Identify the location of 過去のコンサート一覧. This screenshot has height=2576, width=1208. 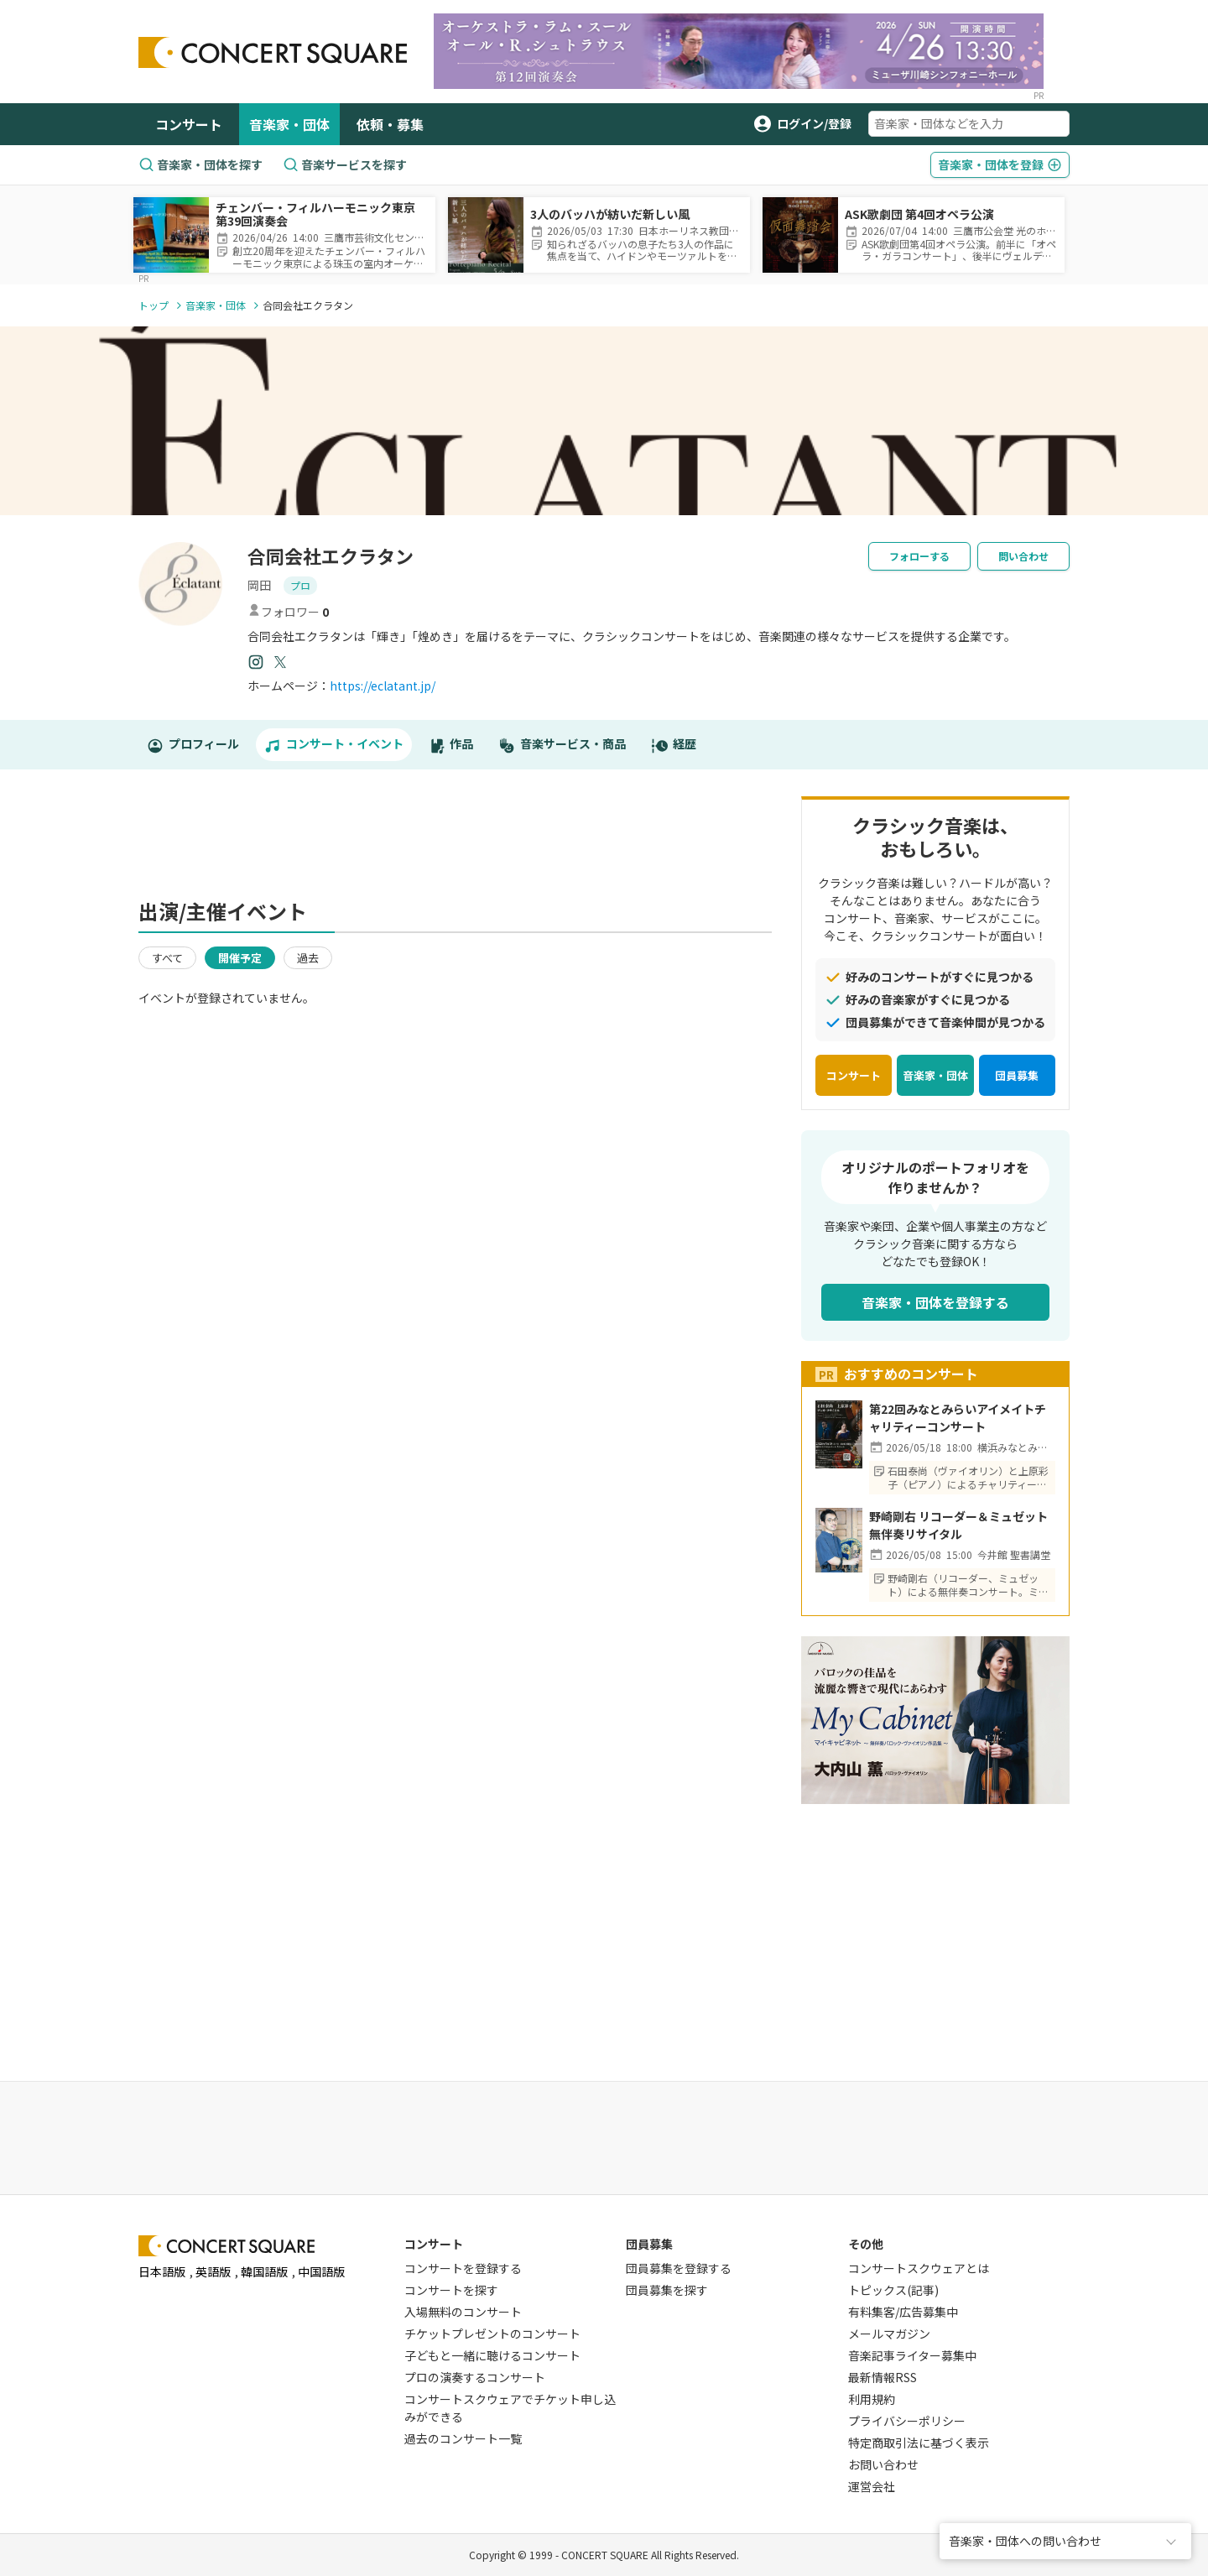
(463, 2438).